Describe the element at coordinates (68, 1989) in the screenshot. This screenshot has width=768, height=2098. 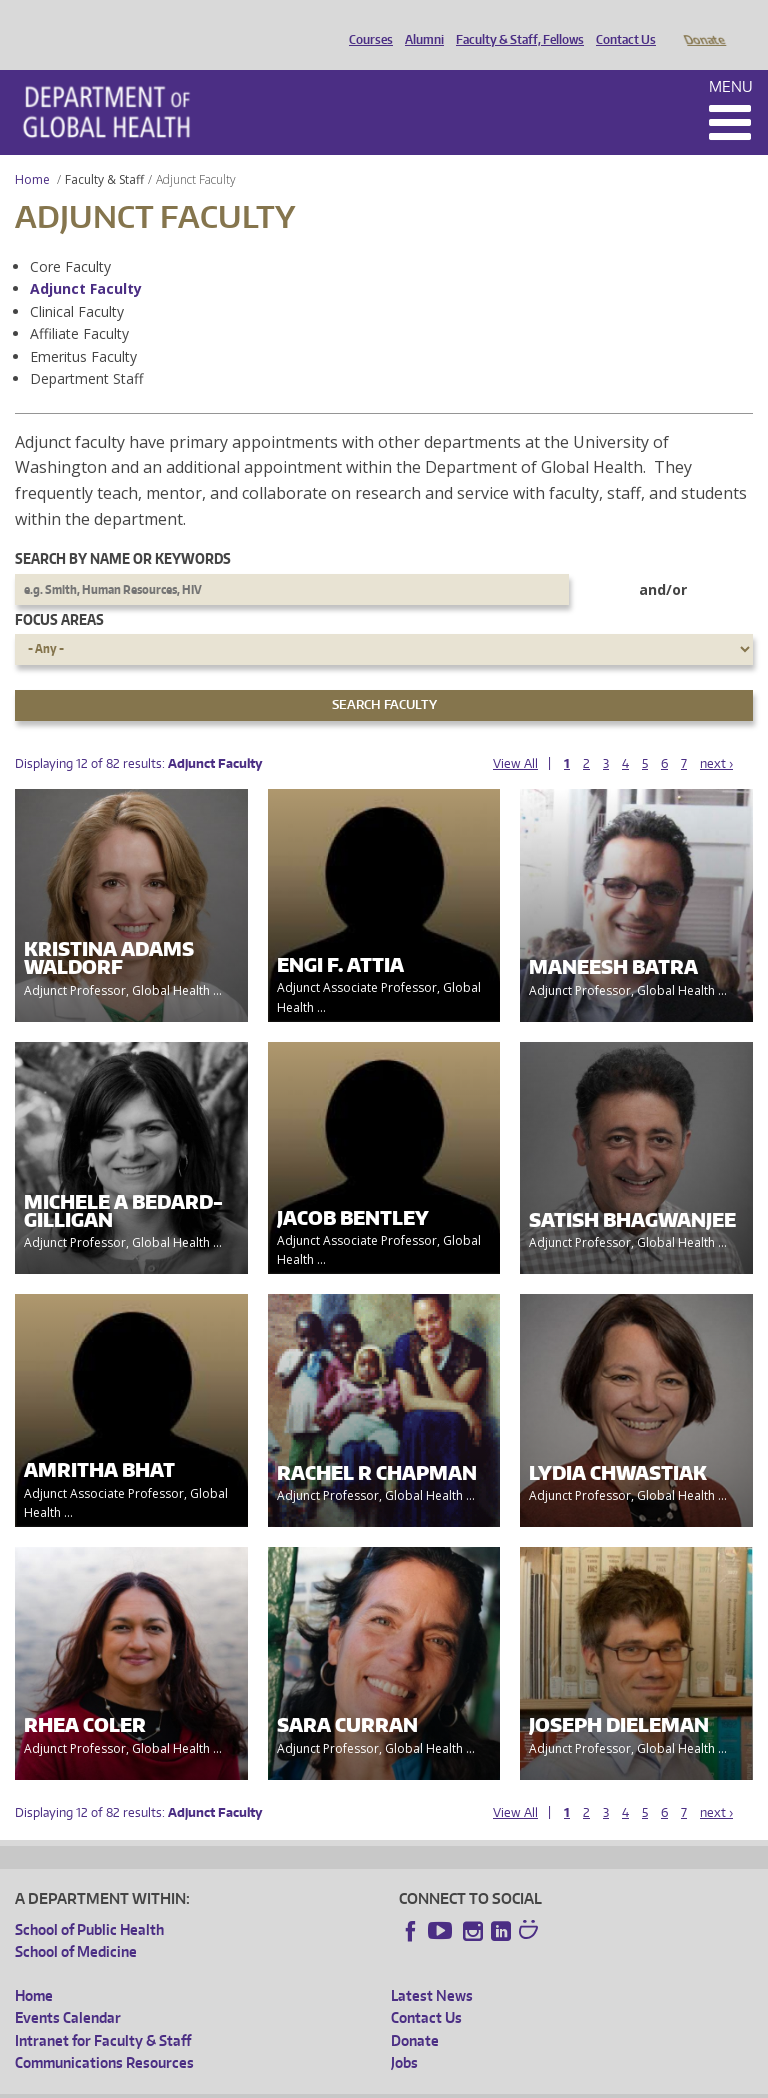
I see `Events Calendar` at that location.